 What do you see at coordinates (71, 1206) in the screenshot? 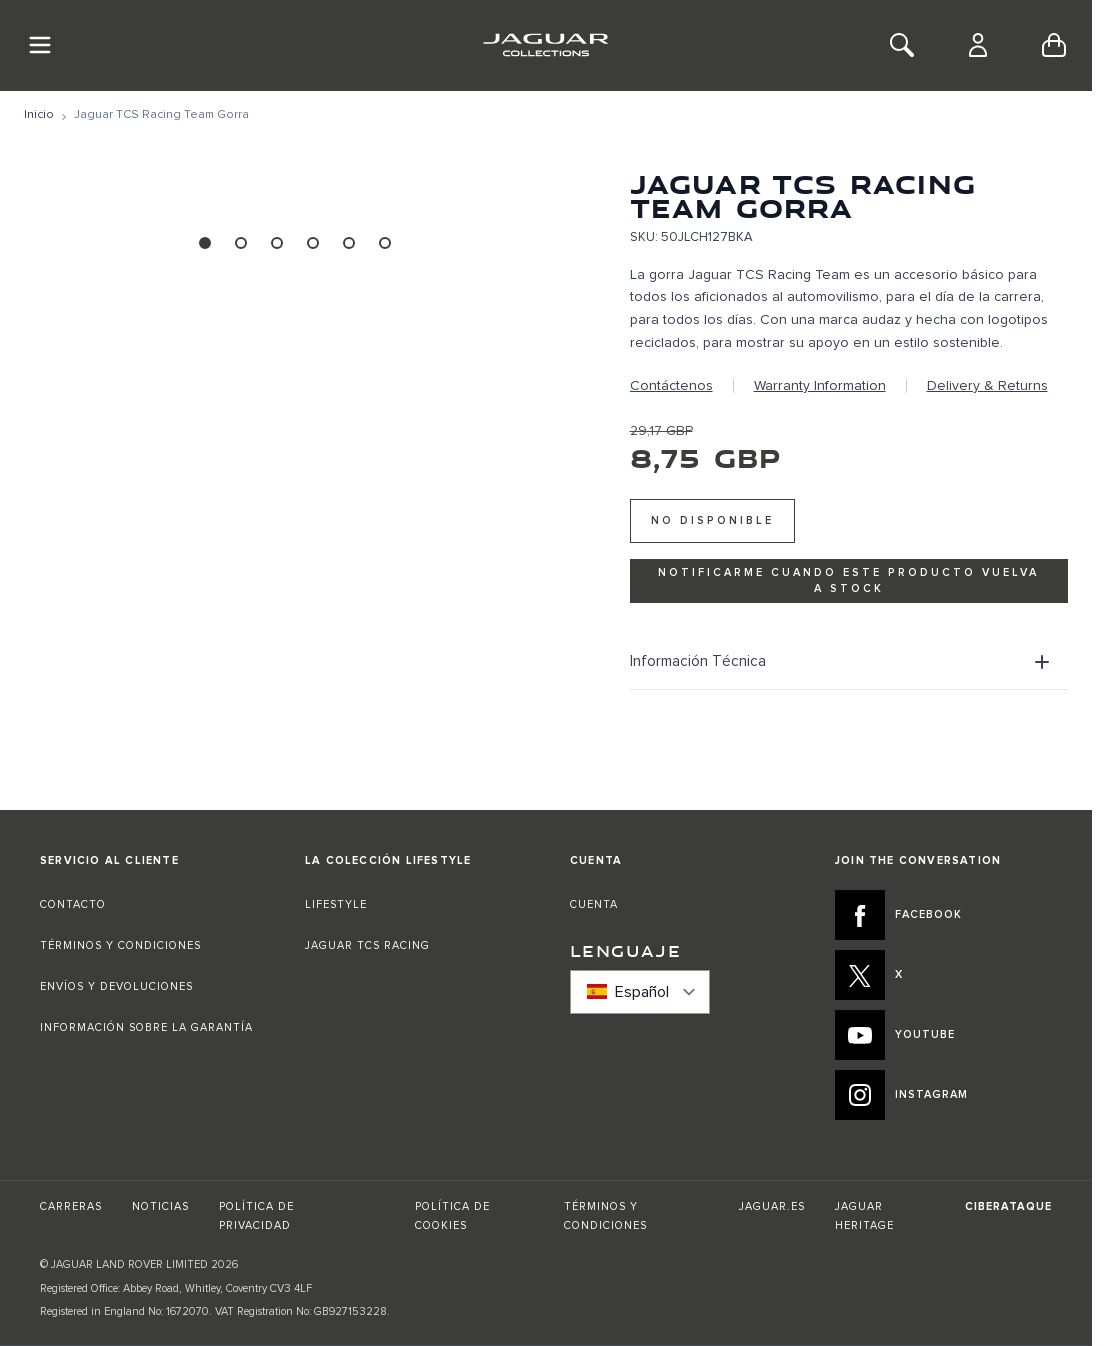
I see `CARRERAS` at bounding box center [71, 1206].